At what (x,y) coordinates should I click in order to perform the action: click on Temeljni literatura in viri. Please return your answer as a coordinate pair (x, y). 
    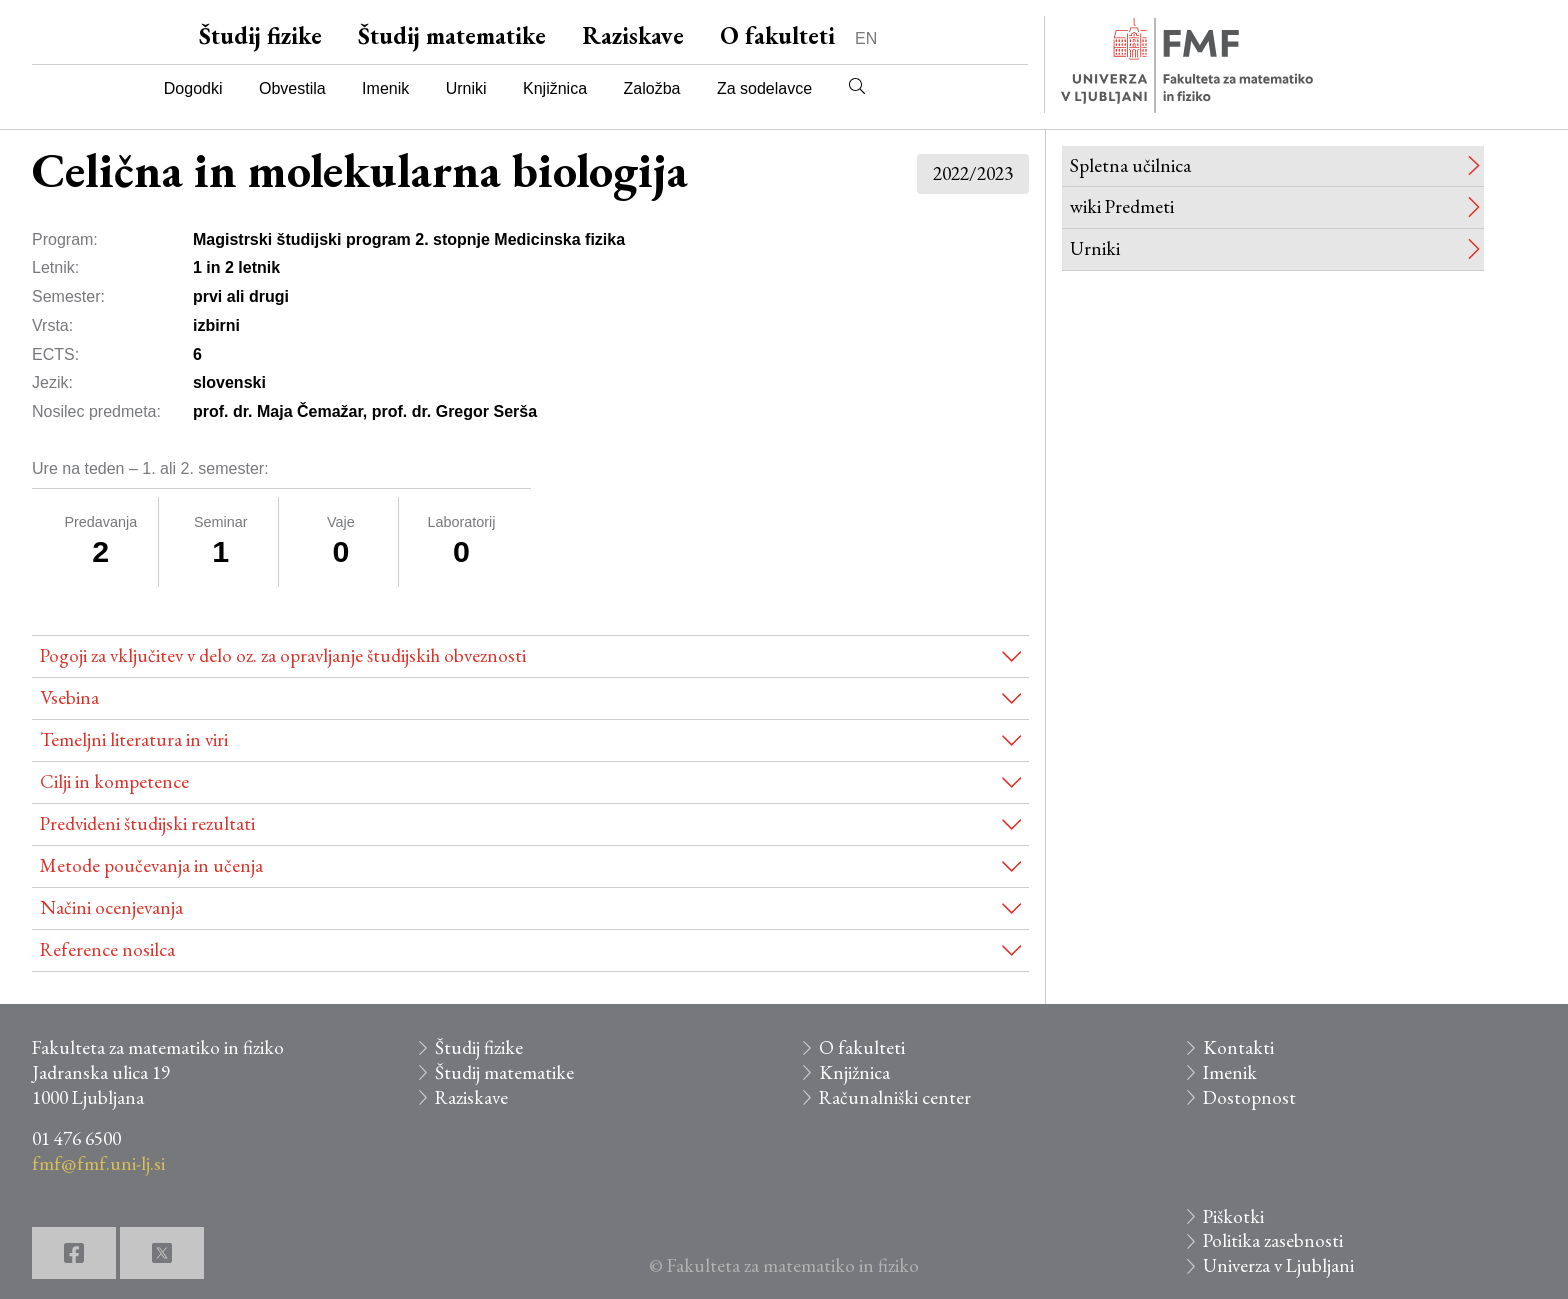
    Looking at the image, I should click on (134, 739).